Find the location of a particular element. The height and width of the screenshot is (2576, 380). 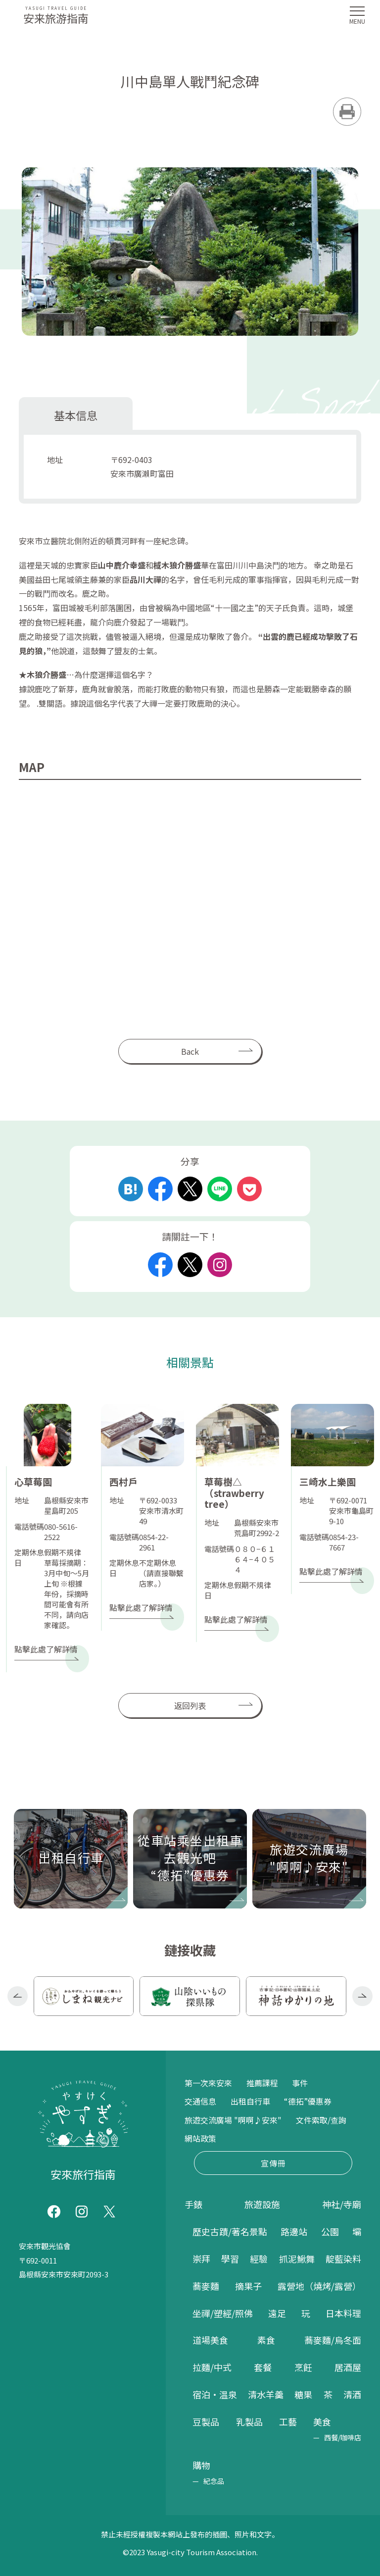

文件索取/查詢 is located at coordinates (321, 2120).